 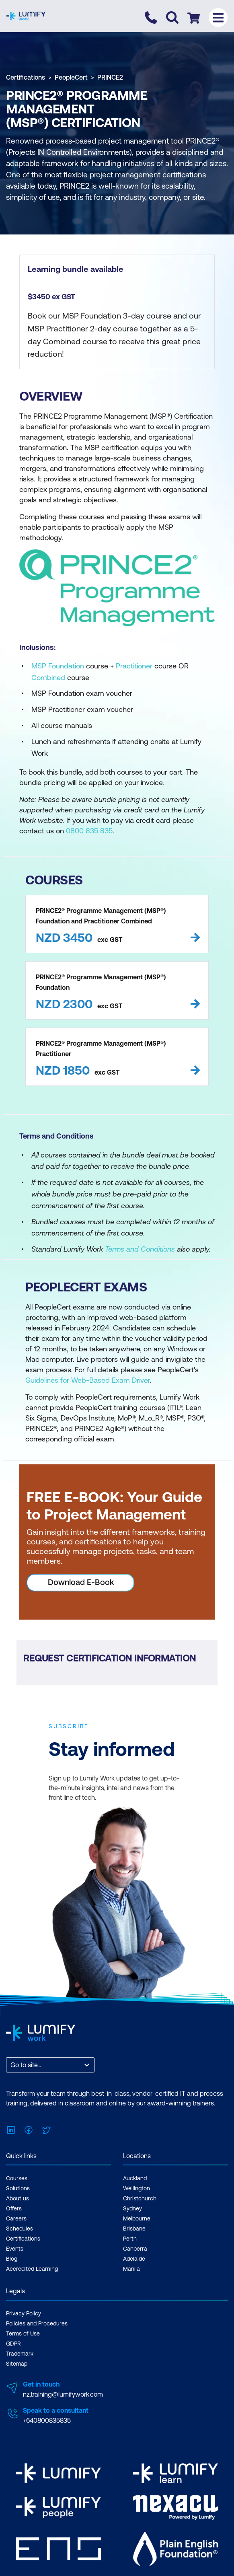 I want to click on Auckland, so click(x=135, y=2178).